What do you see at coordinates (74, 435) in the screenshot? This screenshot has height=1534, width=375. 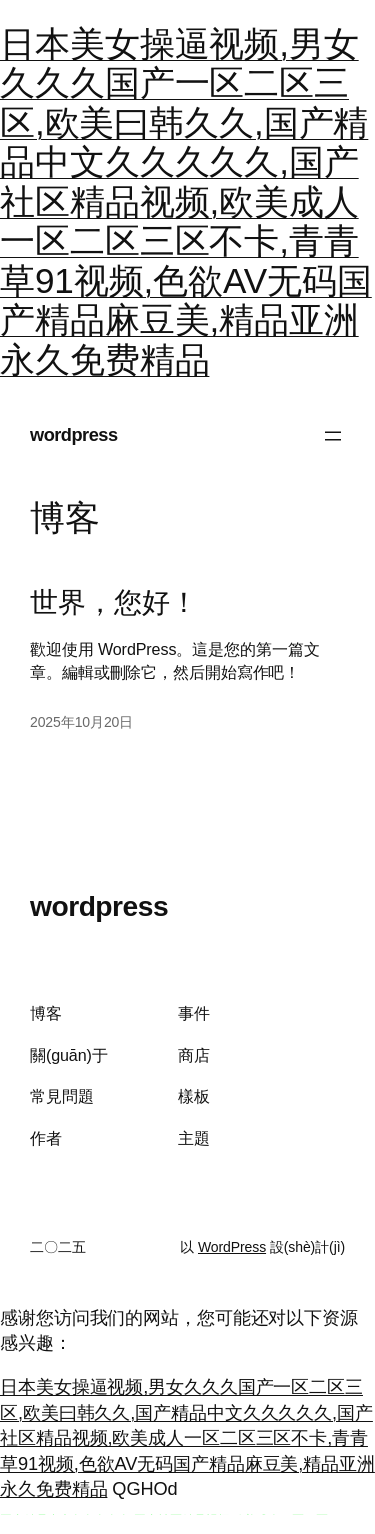 I see `wordpress` at bounding box center [74, 435].